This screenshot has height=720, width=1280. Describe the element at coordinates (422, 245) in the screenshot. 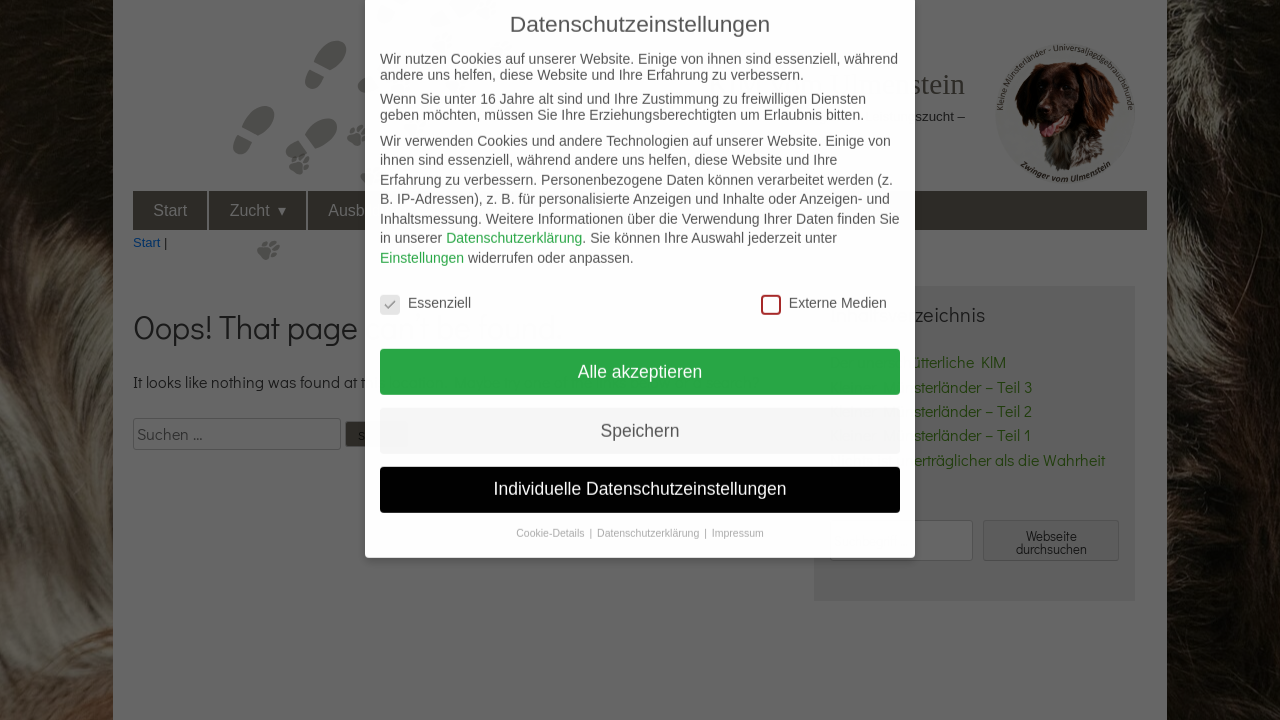

I see `Einstellungen` at that location.